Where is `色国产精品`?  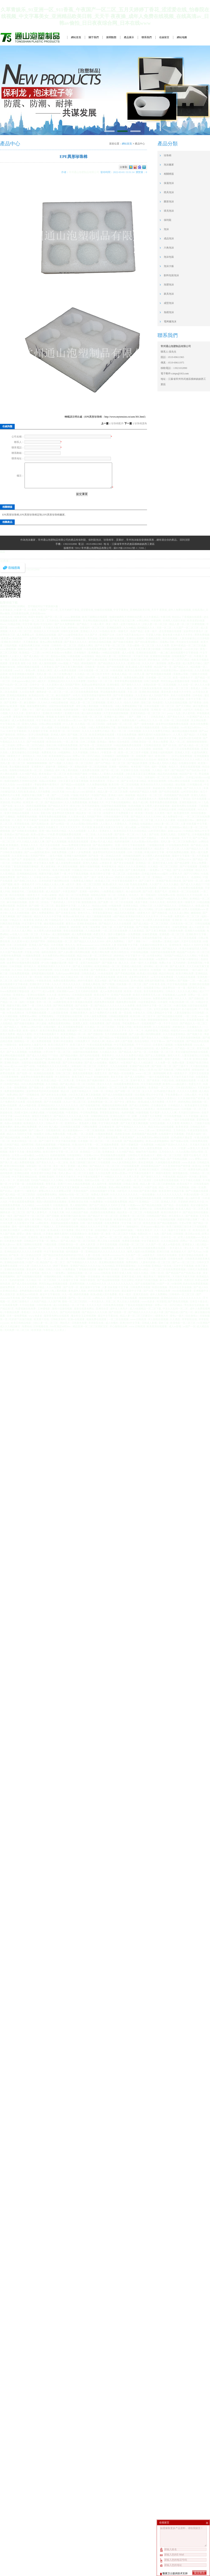 色国产精品 is located at coordinates (136, 636).